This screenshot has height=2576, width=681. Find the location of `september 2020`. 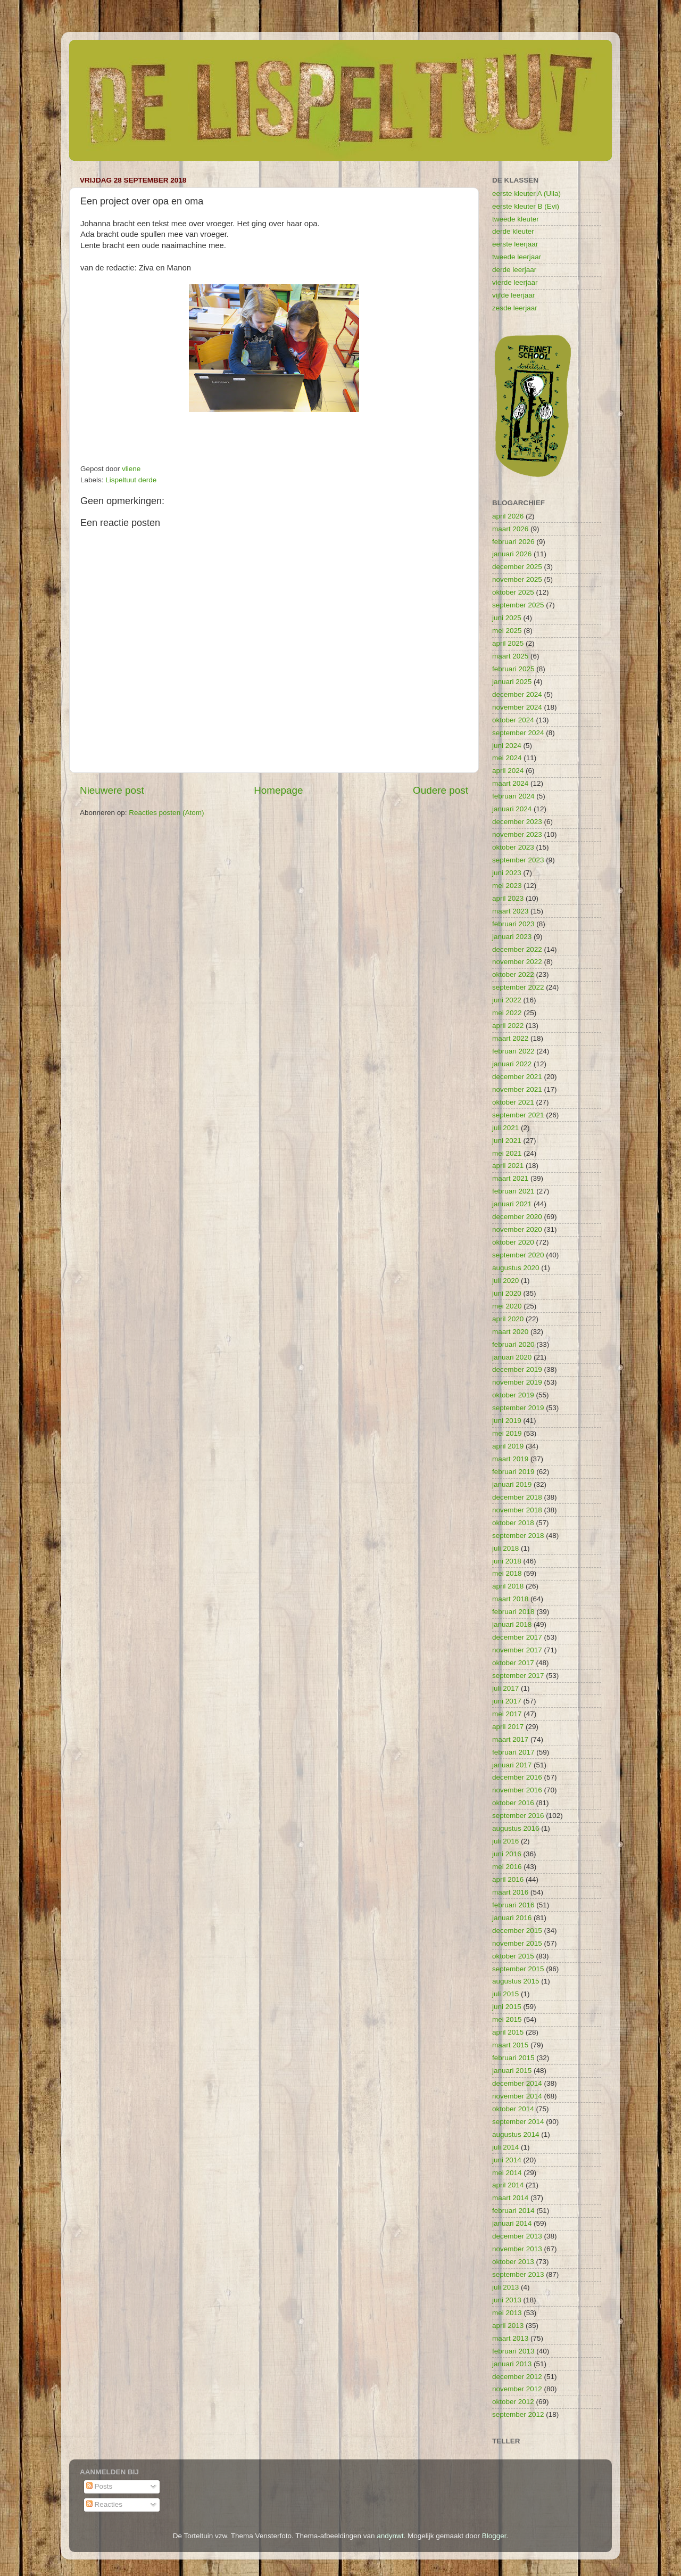

september 2020 is located at coordinates (518, 1255).